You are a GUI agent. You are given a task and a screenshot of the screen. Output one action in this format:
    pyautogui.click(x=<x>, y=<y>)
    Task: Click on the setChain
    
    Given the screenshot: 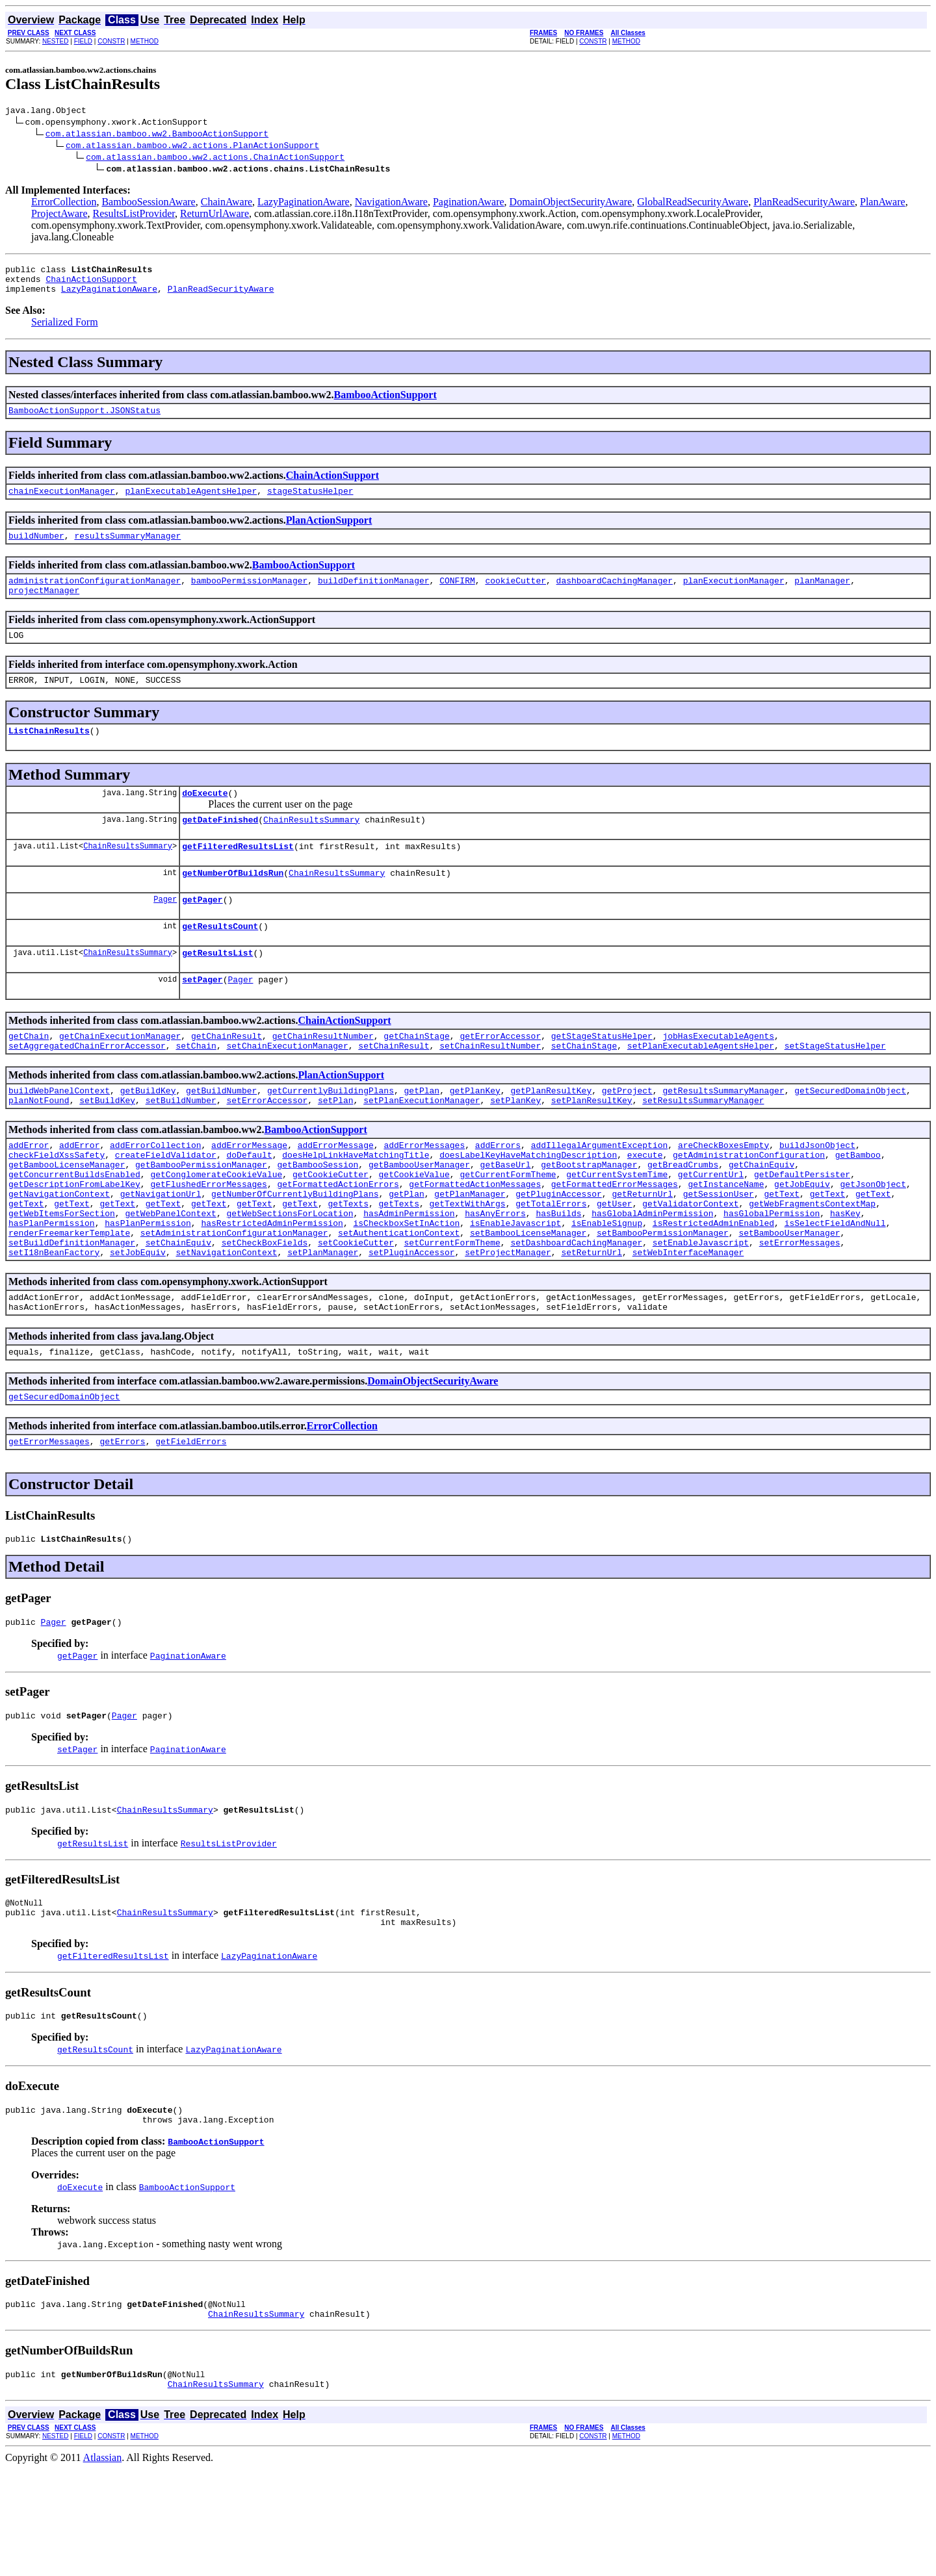 What is the action you would take?
    pyautogui.click(x=196, y=1088)
    